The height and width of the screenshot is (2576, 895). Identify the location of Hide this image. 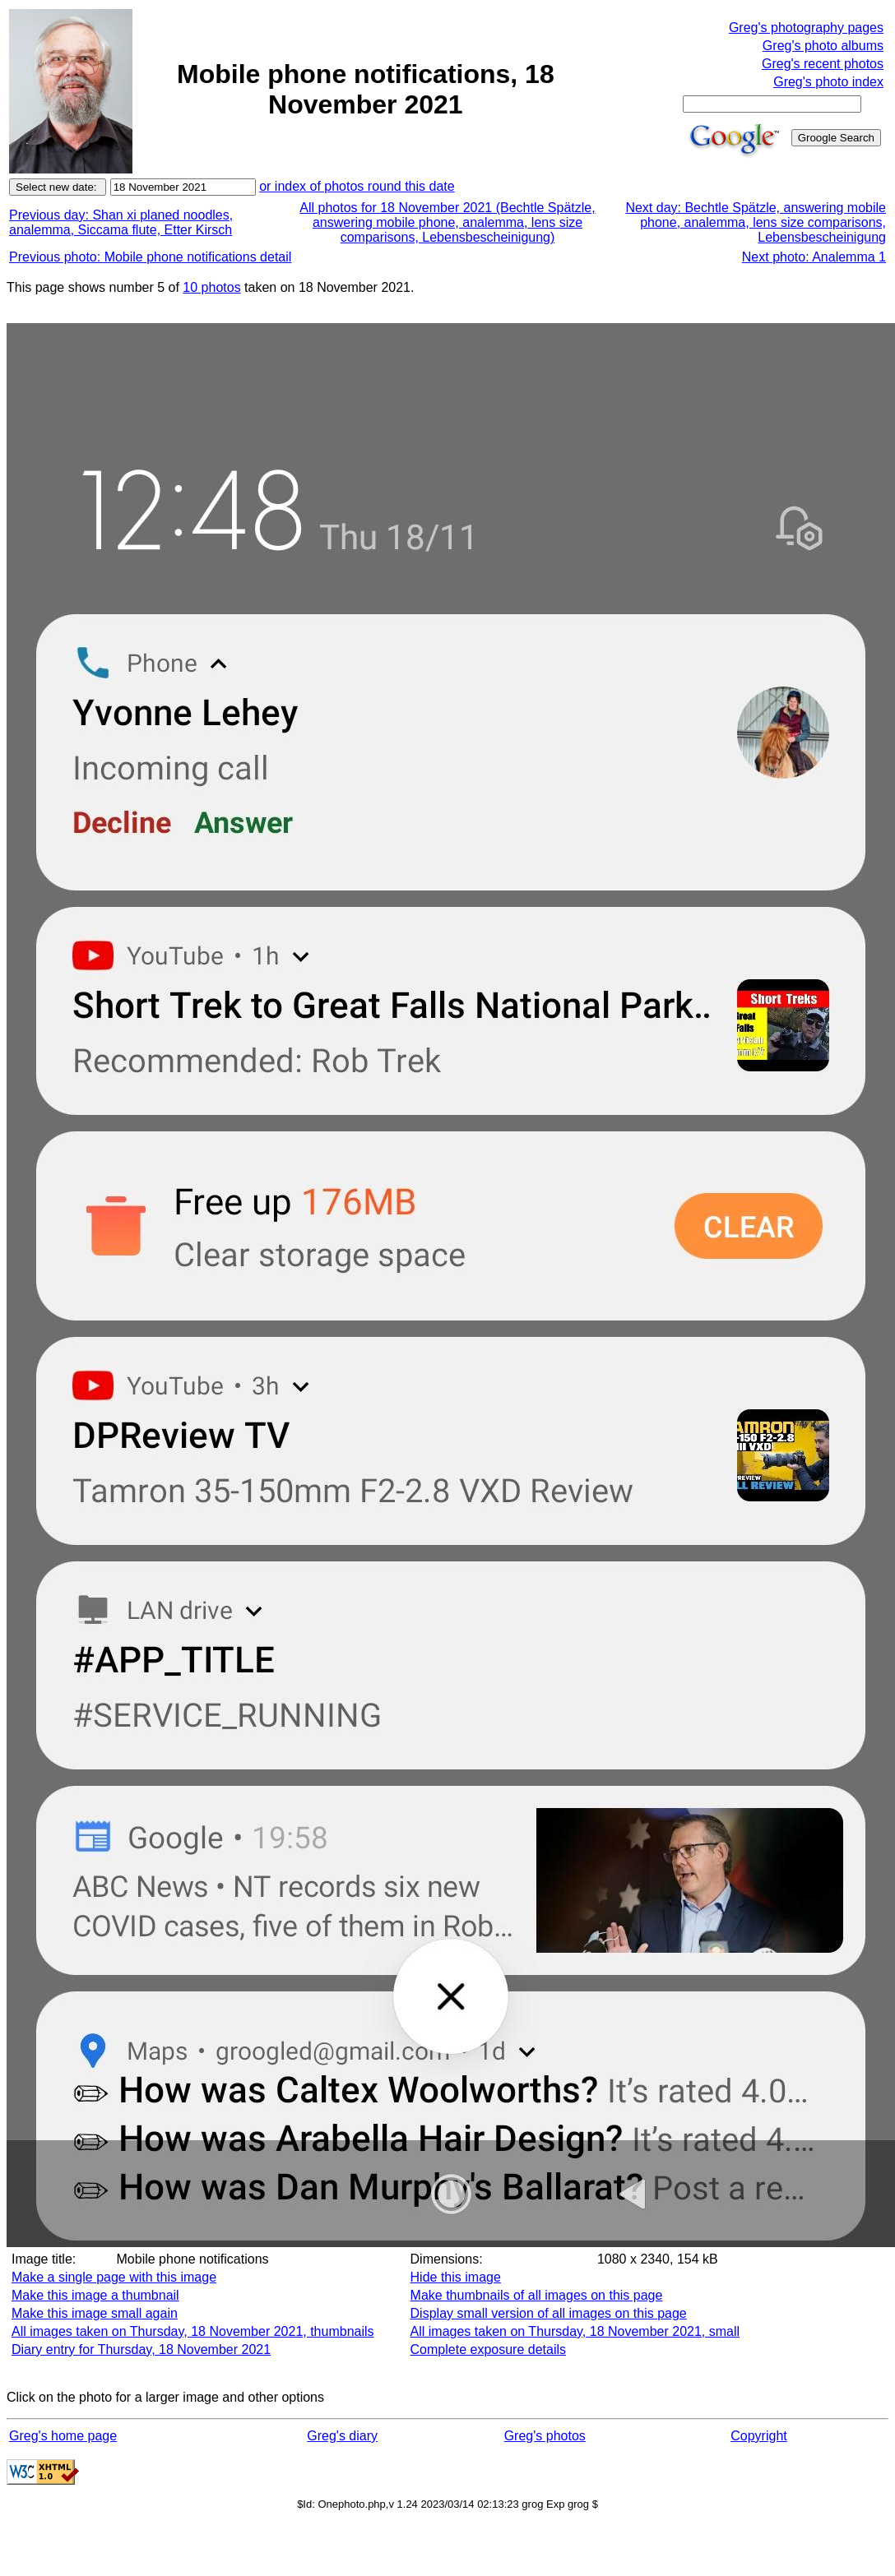
(455, 2277).